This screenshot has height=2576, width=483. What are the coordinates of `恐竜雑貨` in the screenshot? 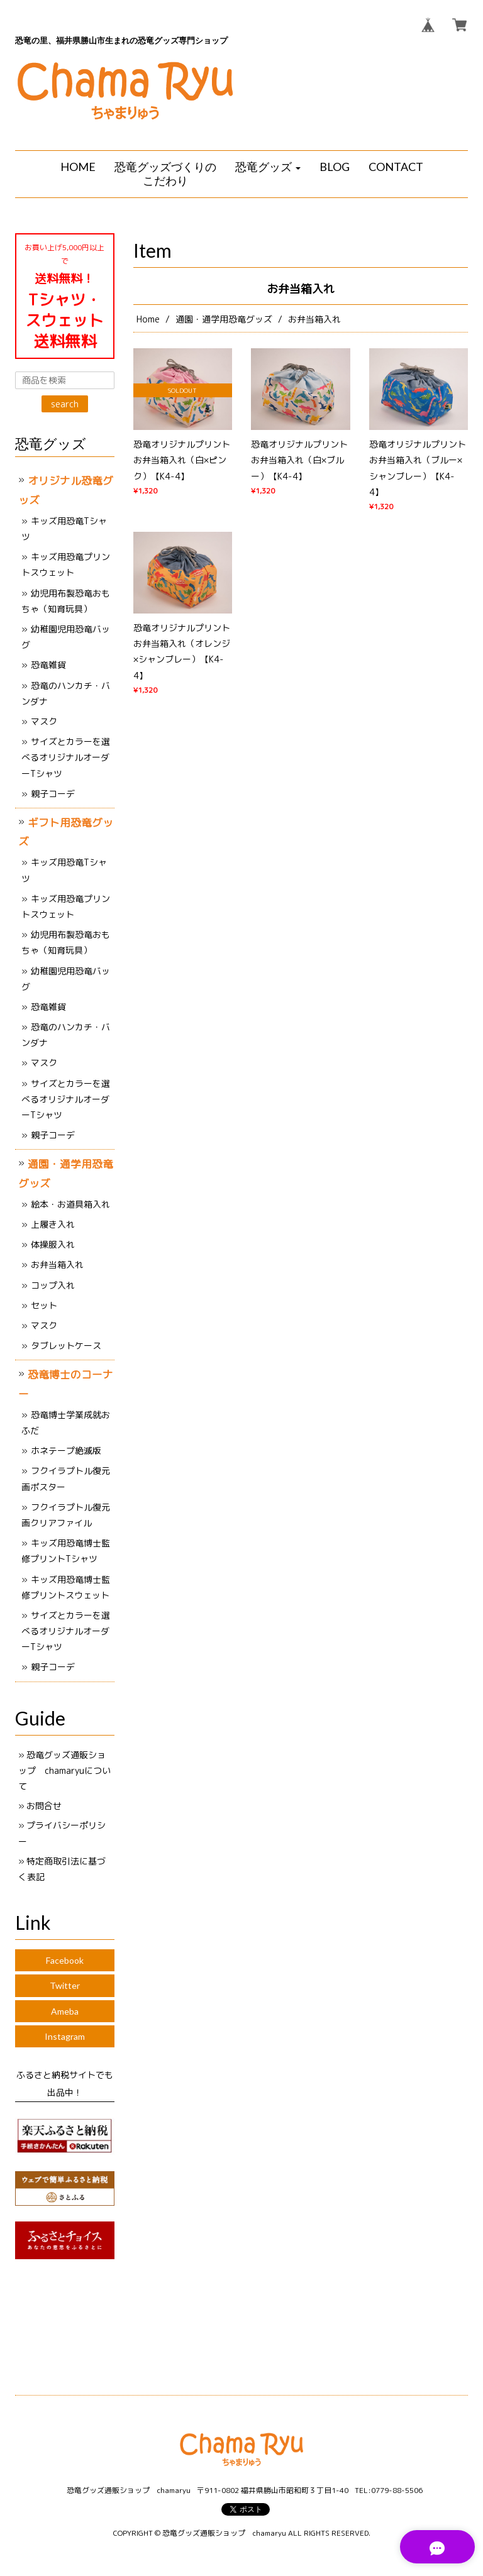 It's located at (48, 665).